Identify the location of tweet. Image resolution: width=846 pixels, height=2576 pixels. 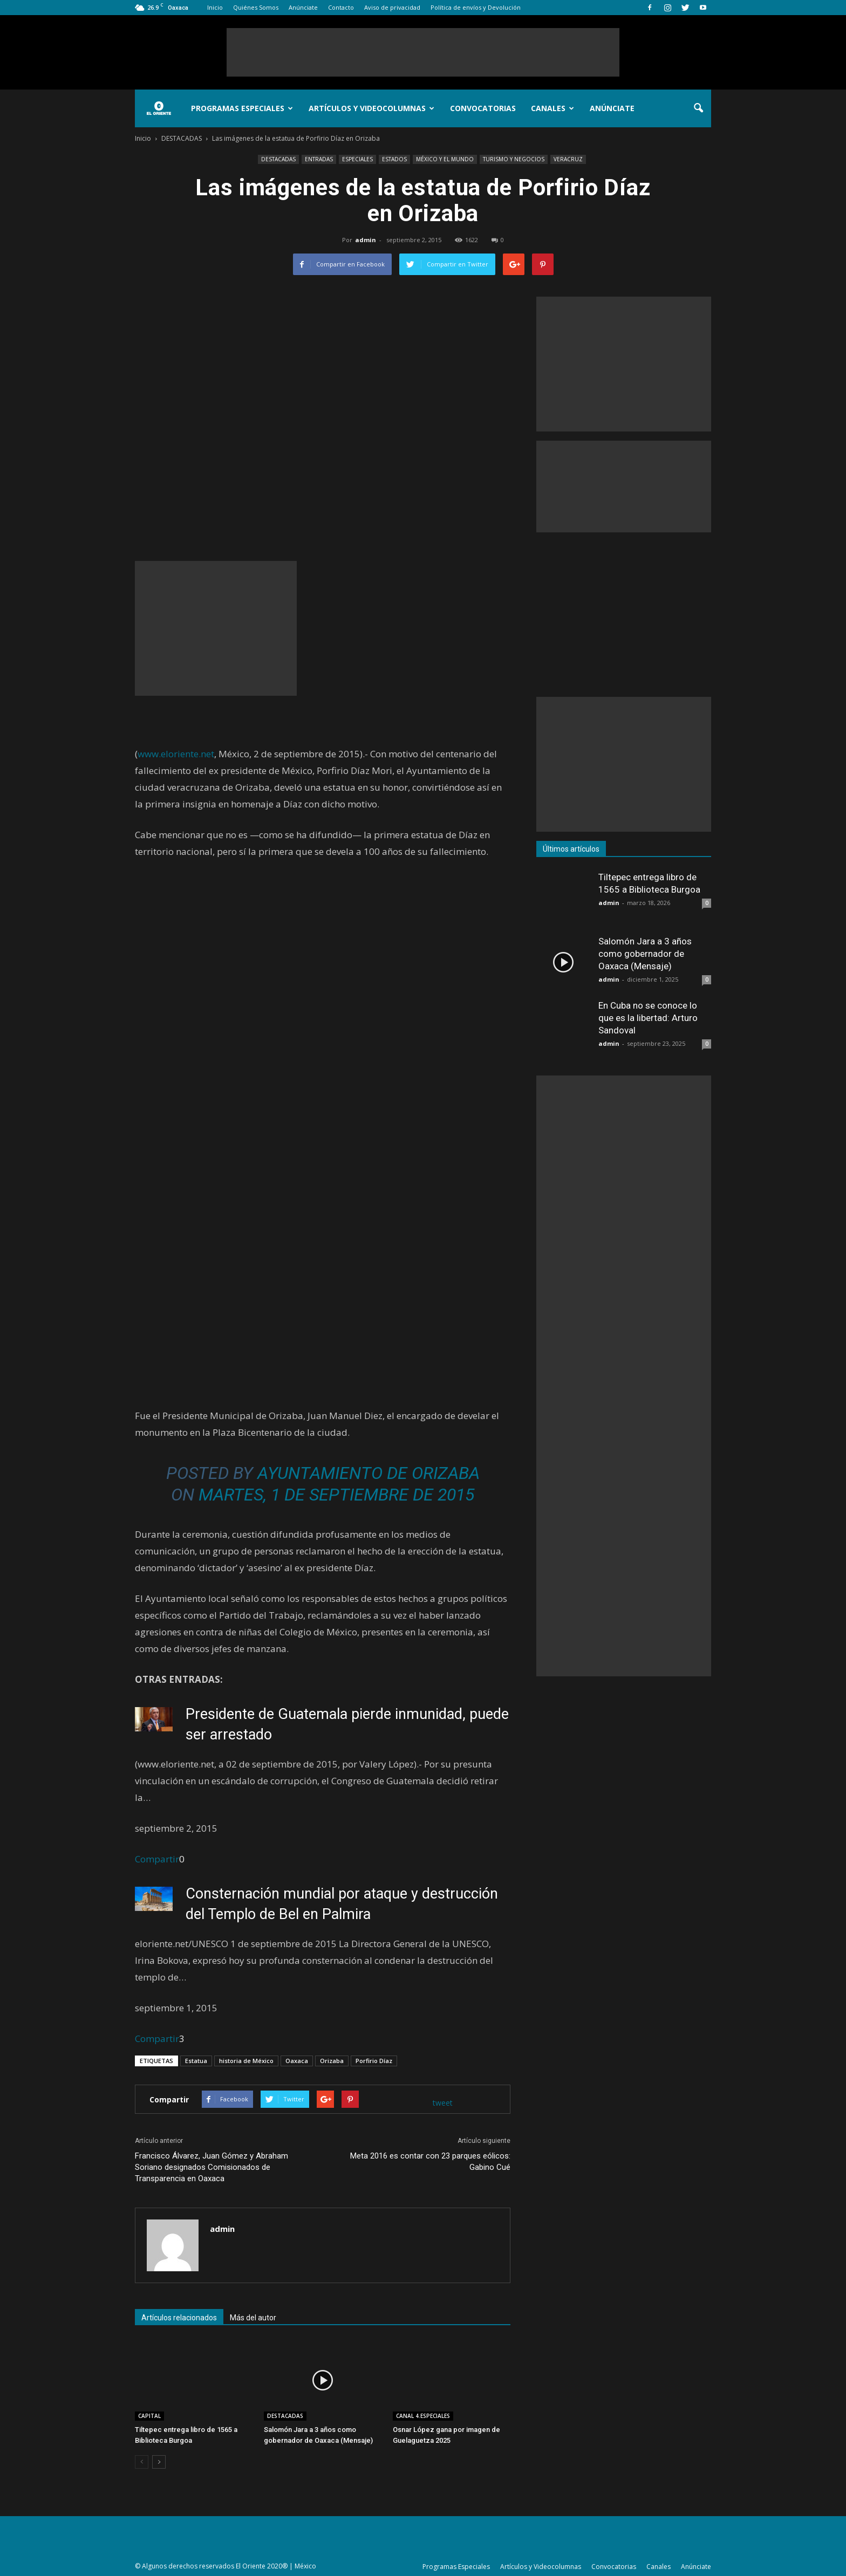
(443, 2103).